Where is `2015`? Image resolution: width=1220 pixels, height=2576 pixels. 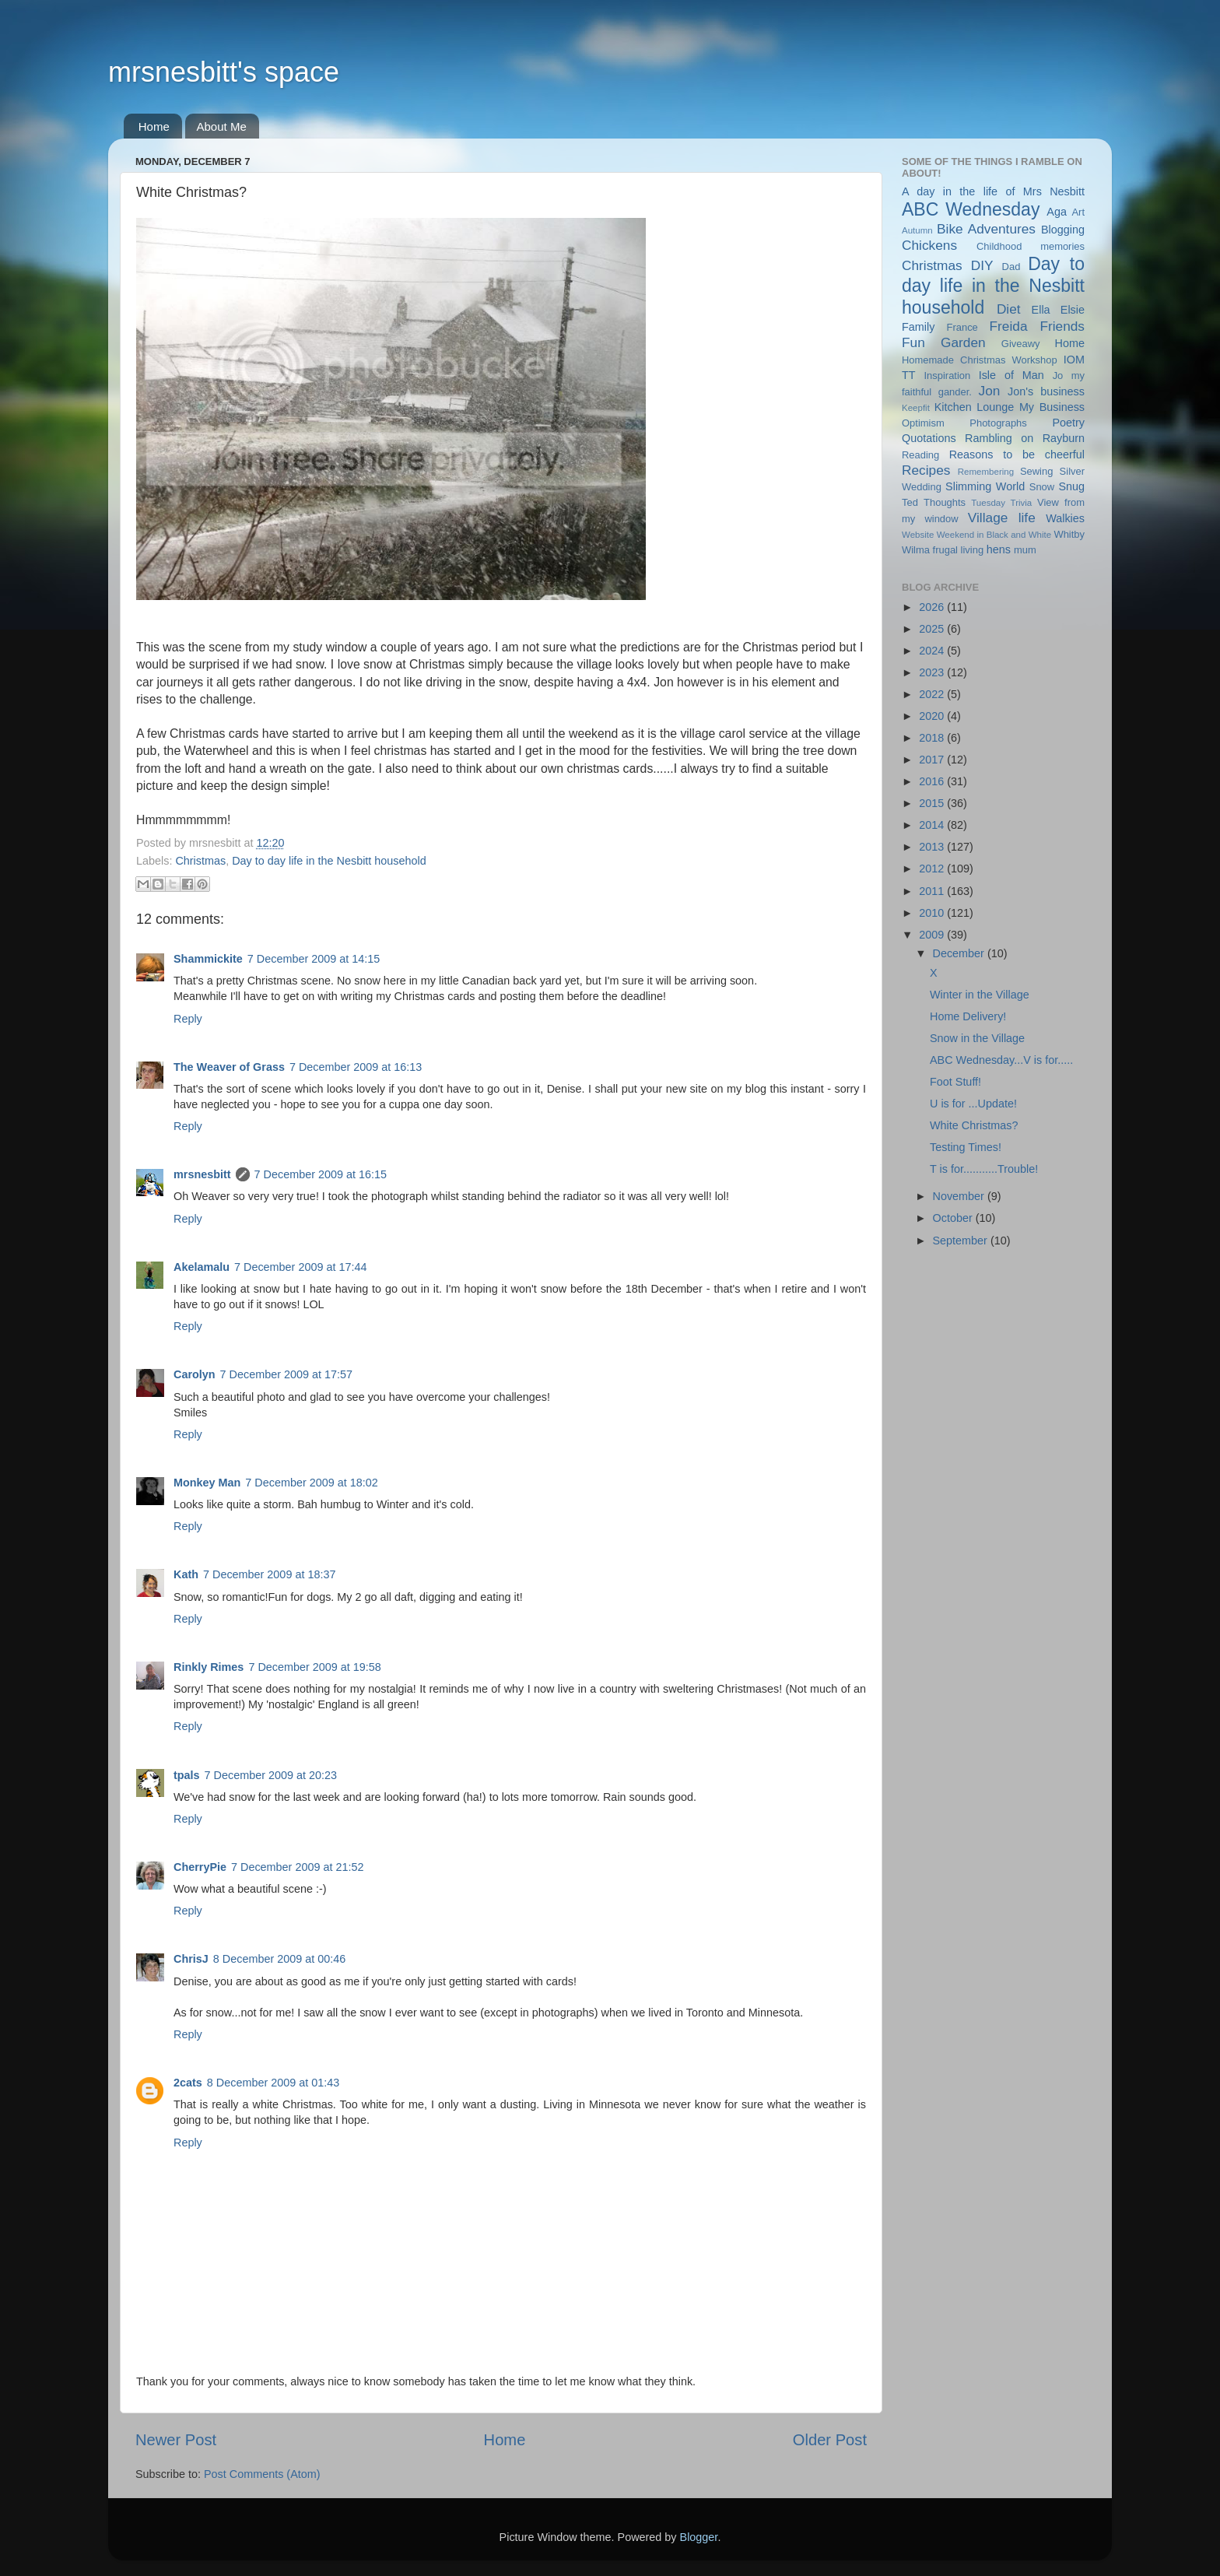 2015 is located at coordinates (933, 803).